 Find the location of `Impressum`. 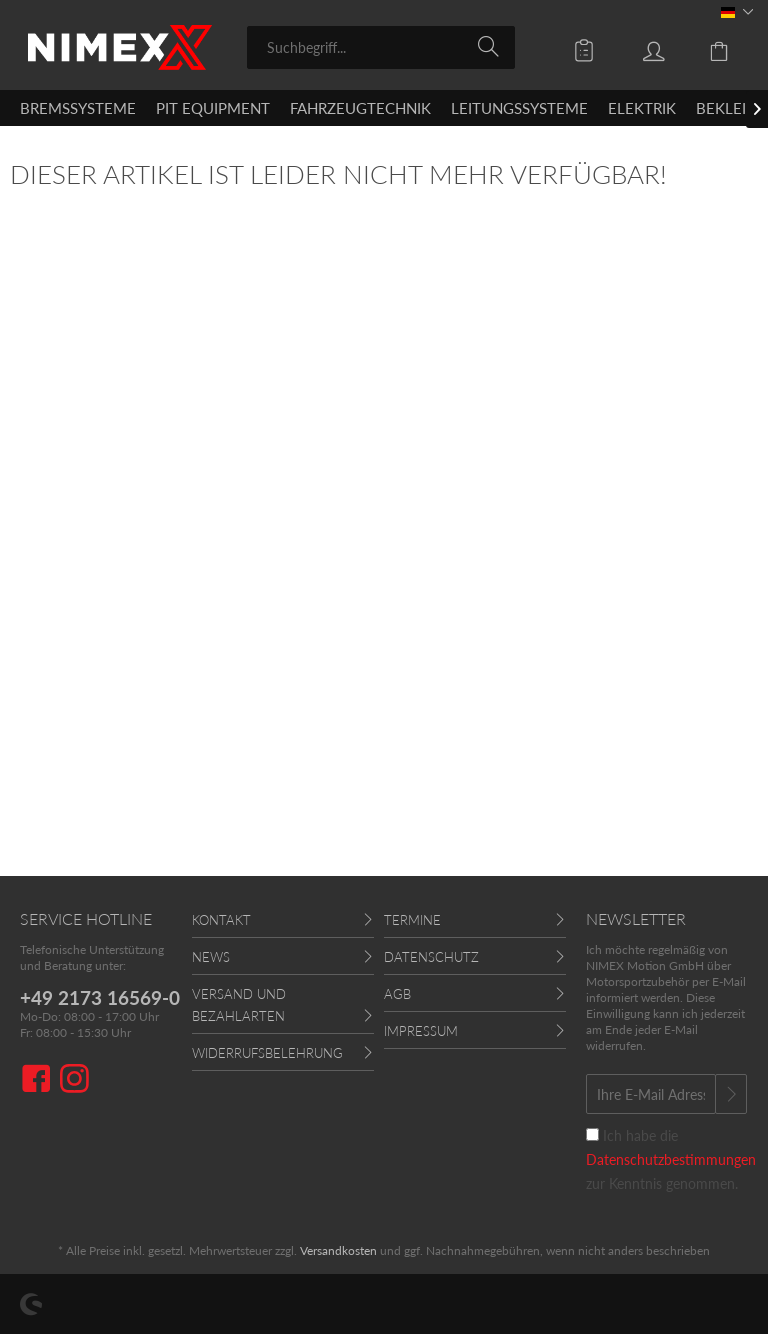

Impressum is located at coordinates (421, 1031).